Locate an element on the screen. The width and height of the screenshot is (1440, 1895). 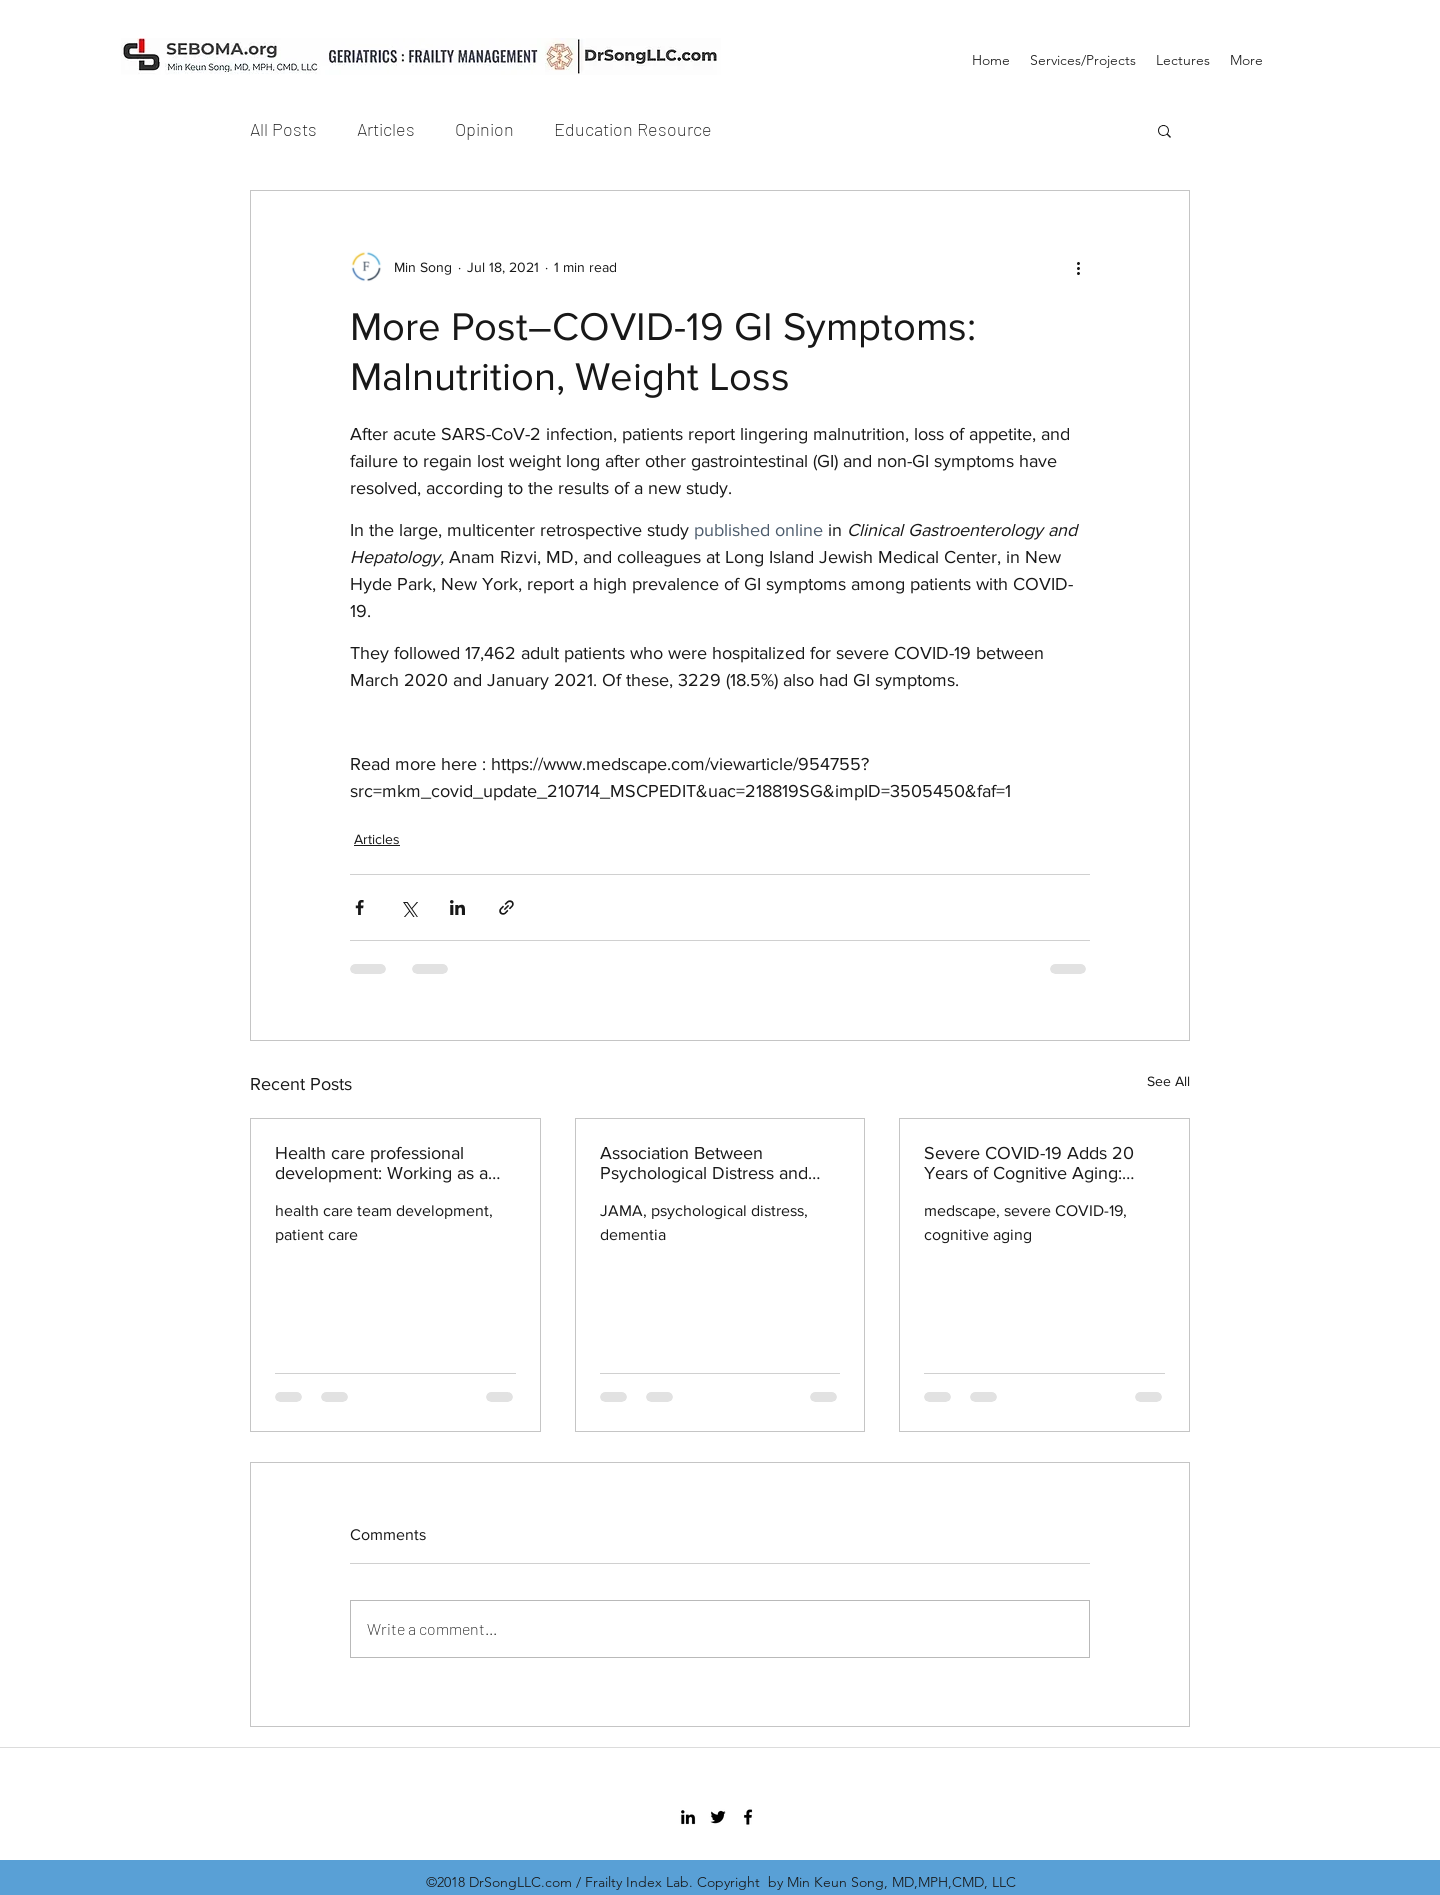
Association Between Psychological Distress and Incident Dementia in a Population-Based Cohort is located at coordinates (704, 1163).